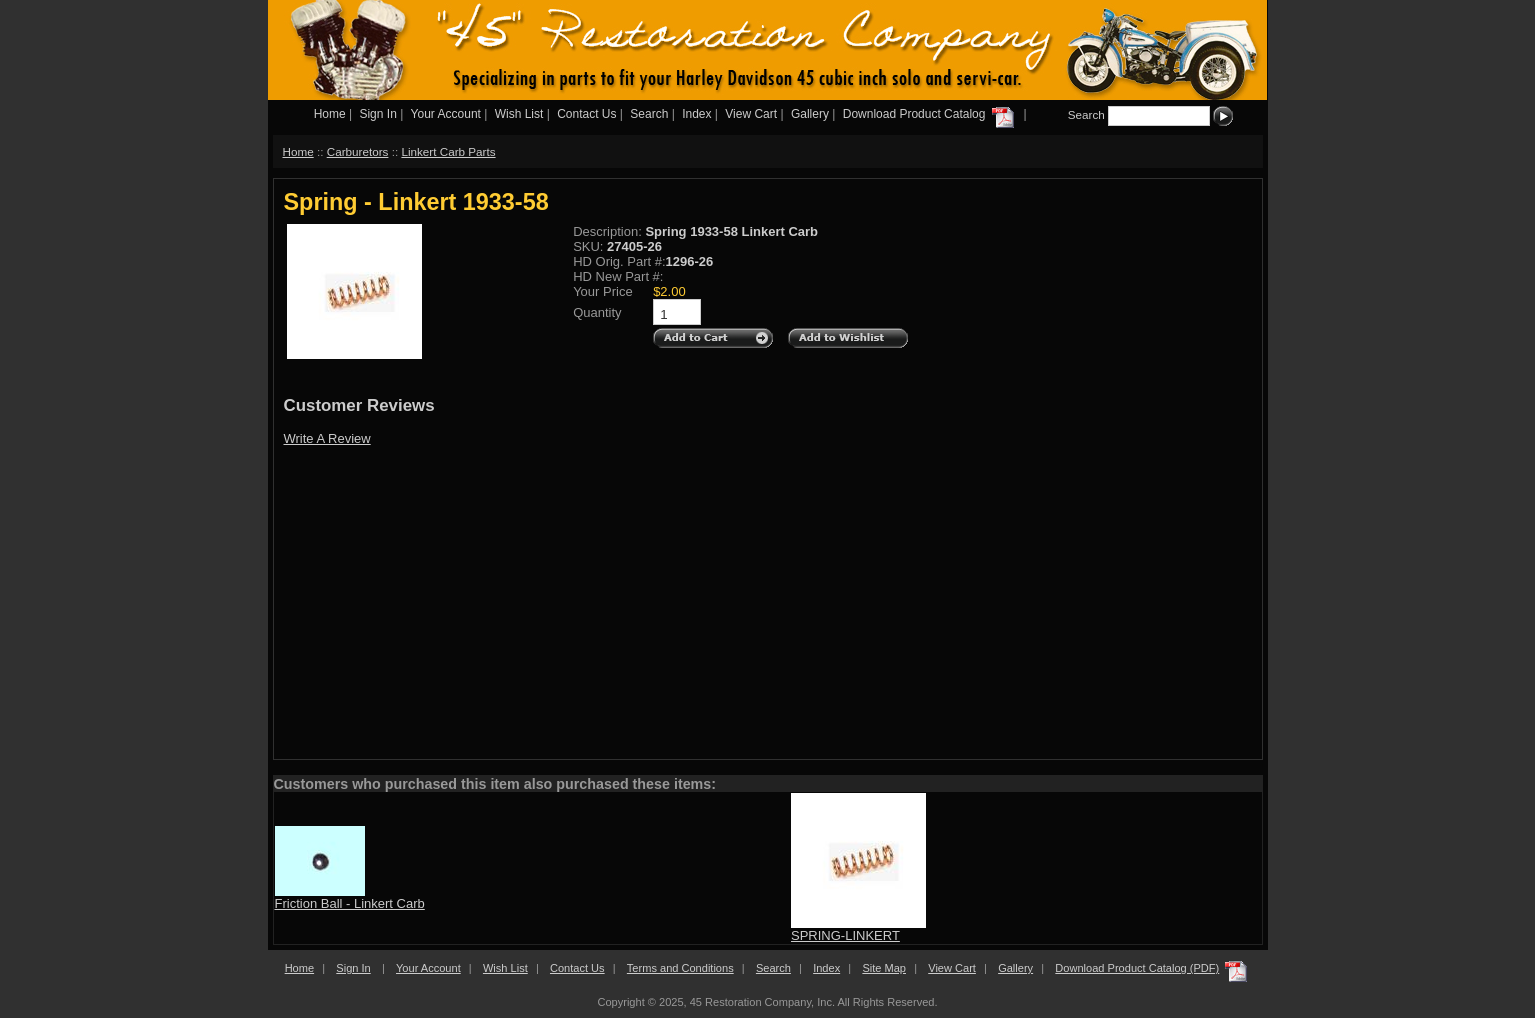 The image size is (1535, 1018). Describe the element at coordinates (751, 114) in the screenshot. I see `View Cart` at that location.